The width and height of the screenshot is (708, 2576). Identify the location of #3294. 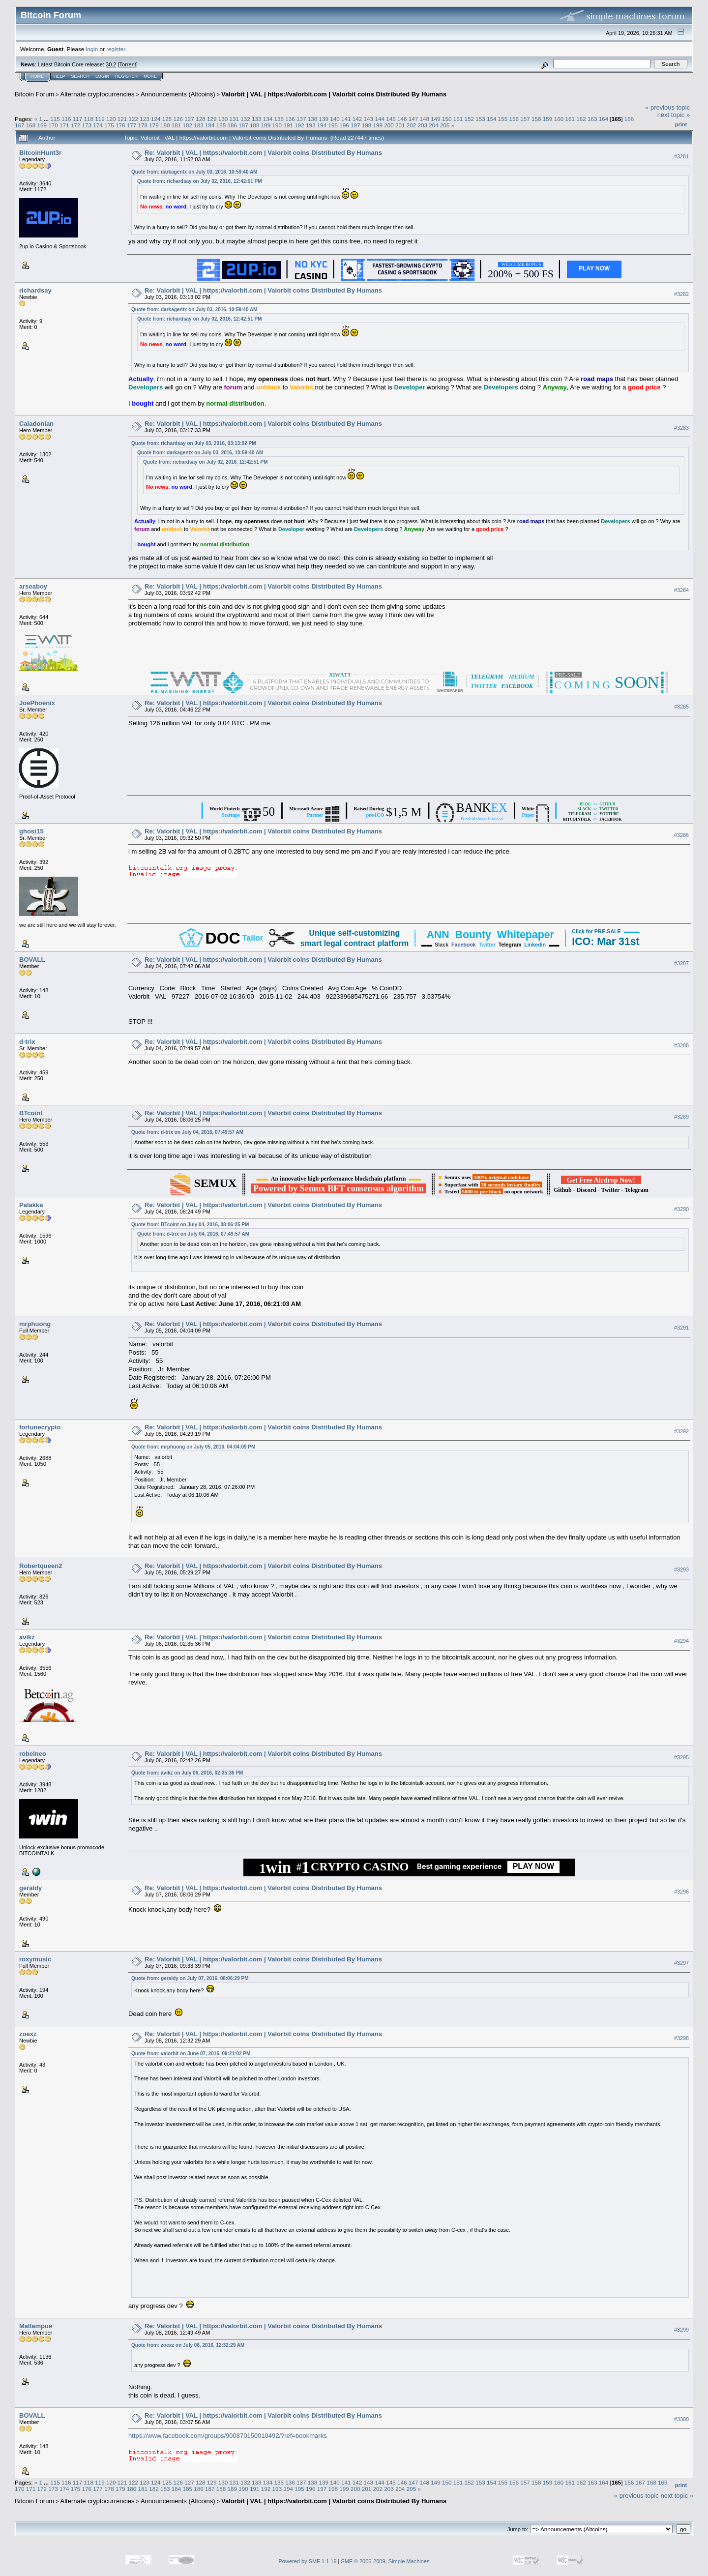
(681, 1641).